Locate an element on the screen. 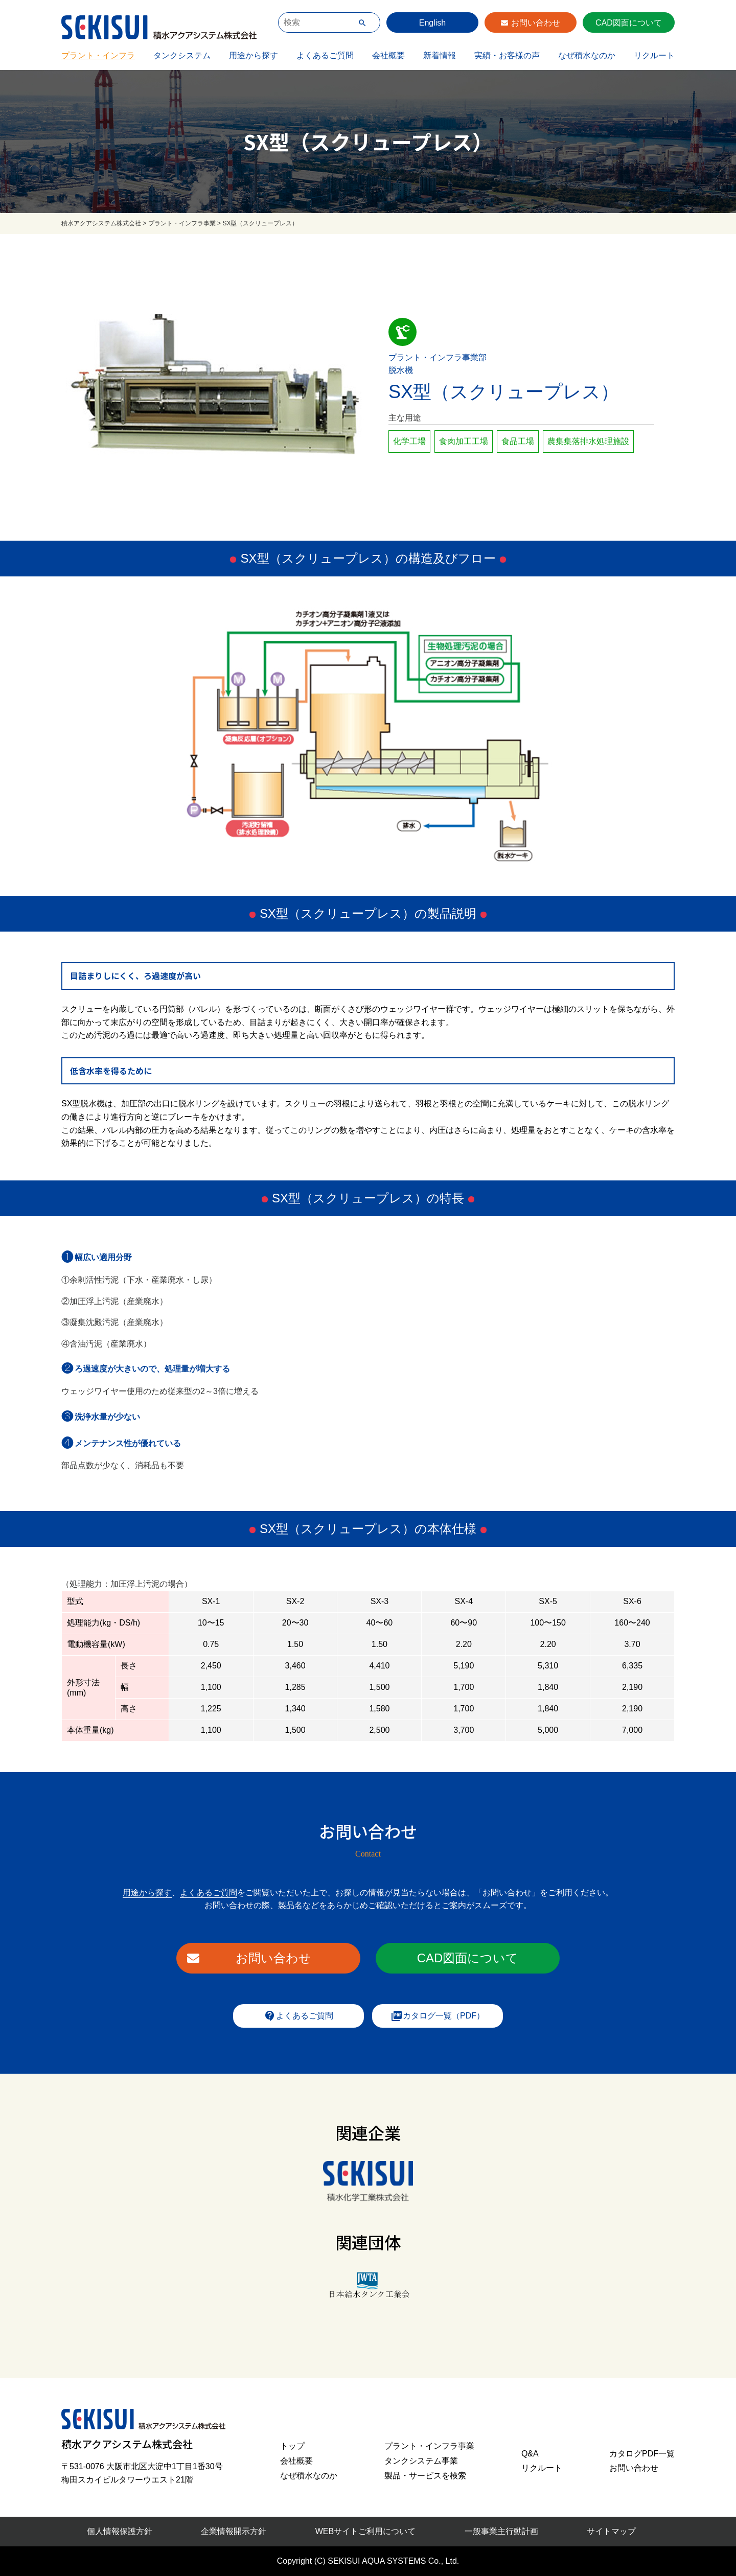 The image size is (736, 2576). English is located at coordinates (432, 22).